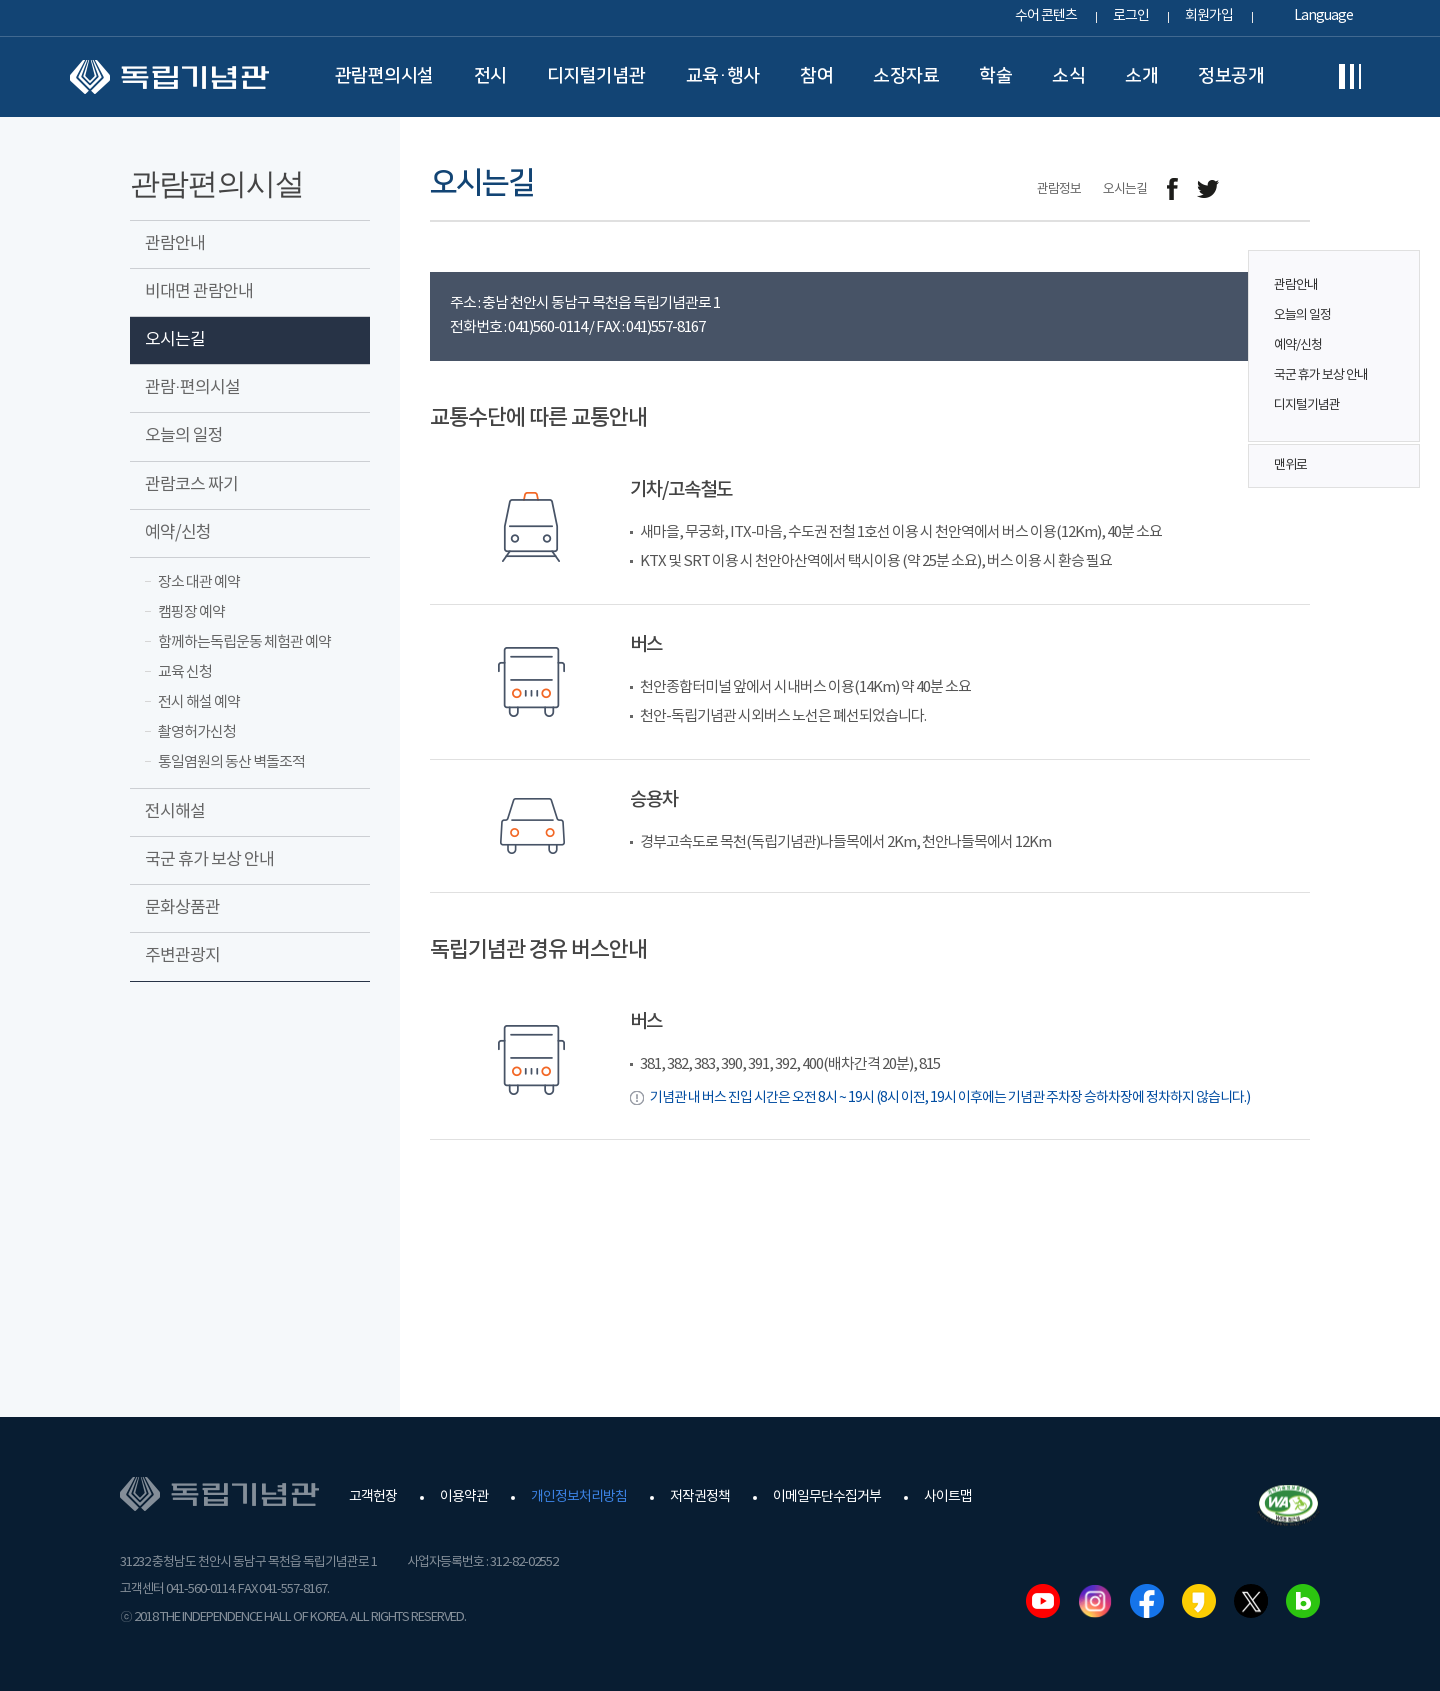 This screenshot has height=1691, width=1440. What do you see at coordinates (1394, 466) in the screenshot?
I see `맨위로 버튼` at bounding box center [1394, 466].